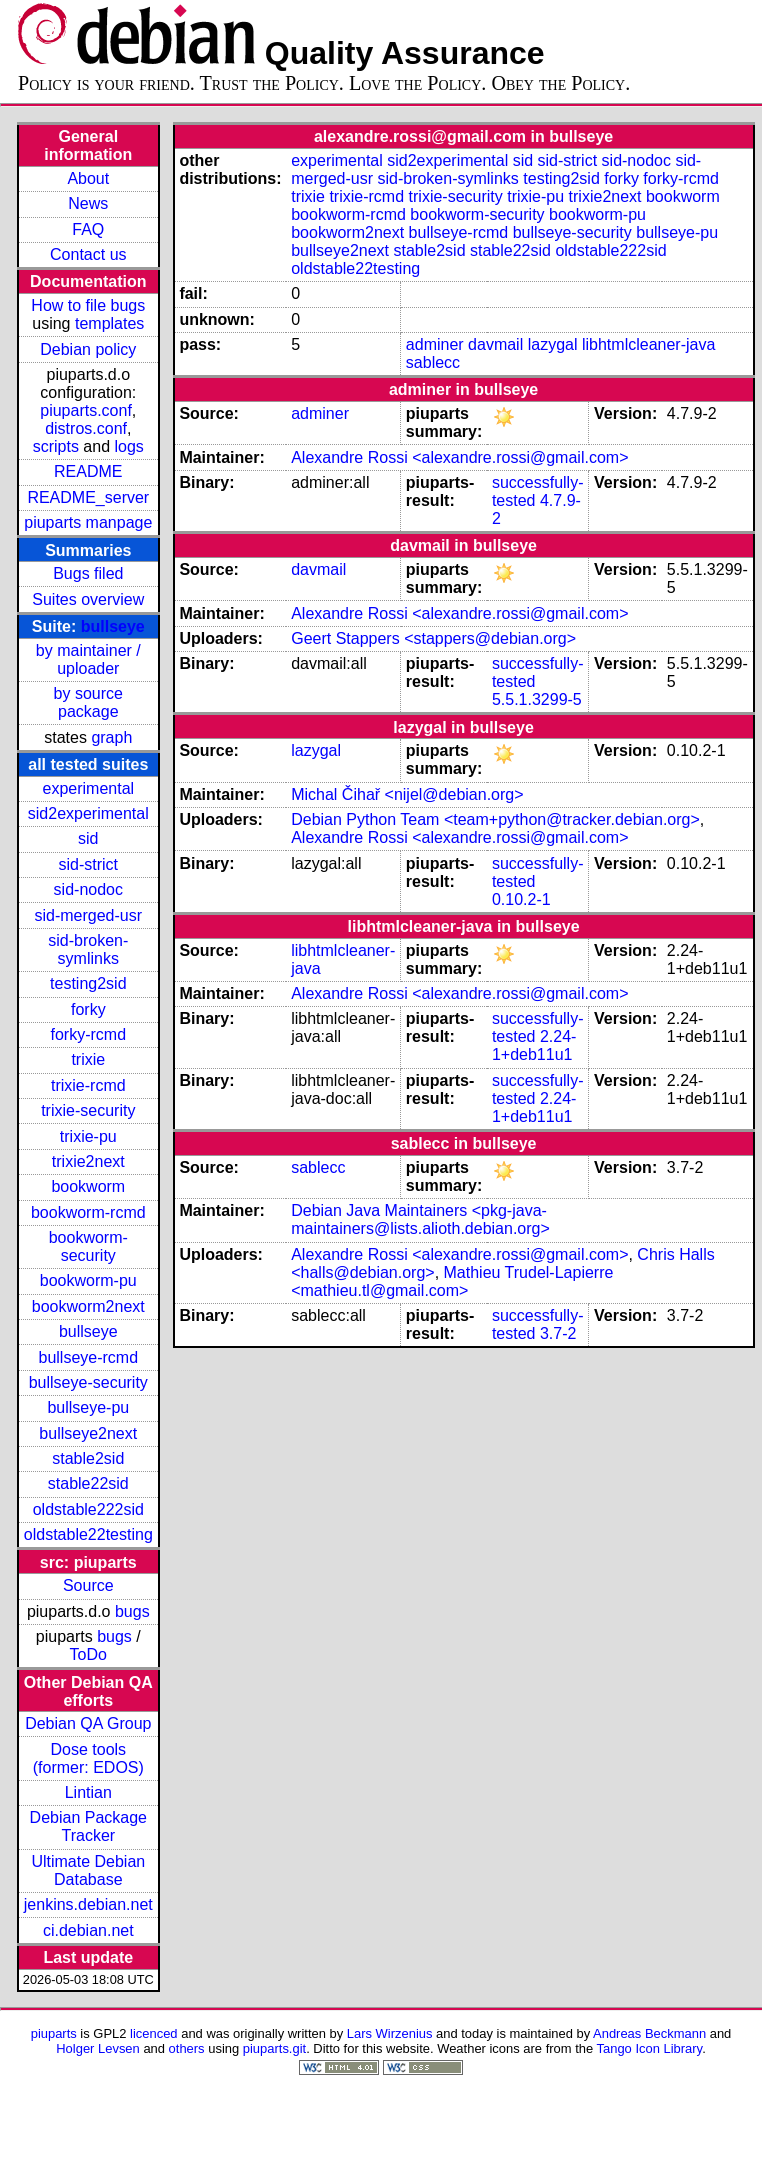  What do you see at coordinates (495, 344) in the screenshot?
I see `davmail` at bounding box center [495, 344].